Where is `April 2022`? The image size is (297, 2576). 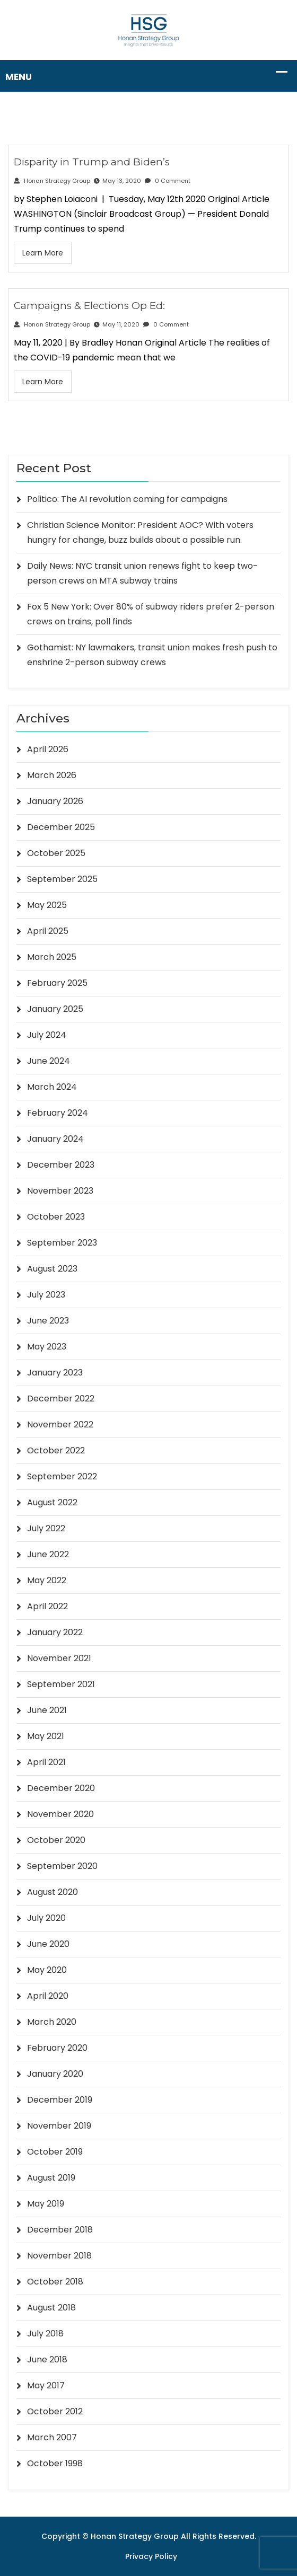 April 2022 is located at coordinates (47, 1606).